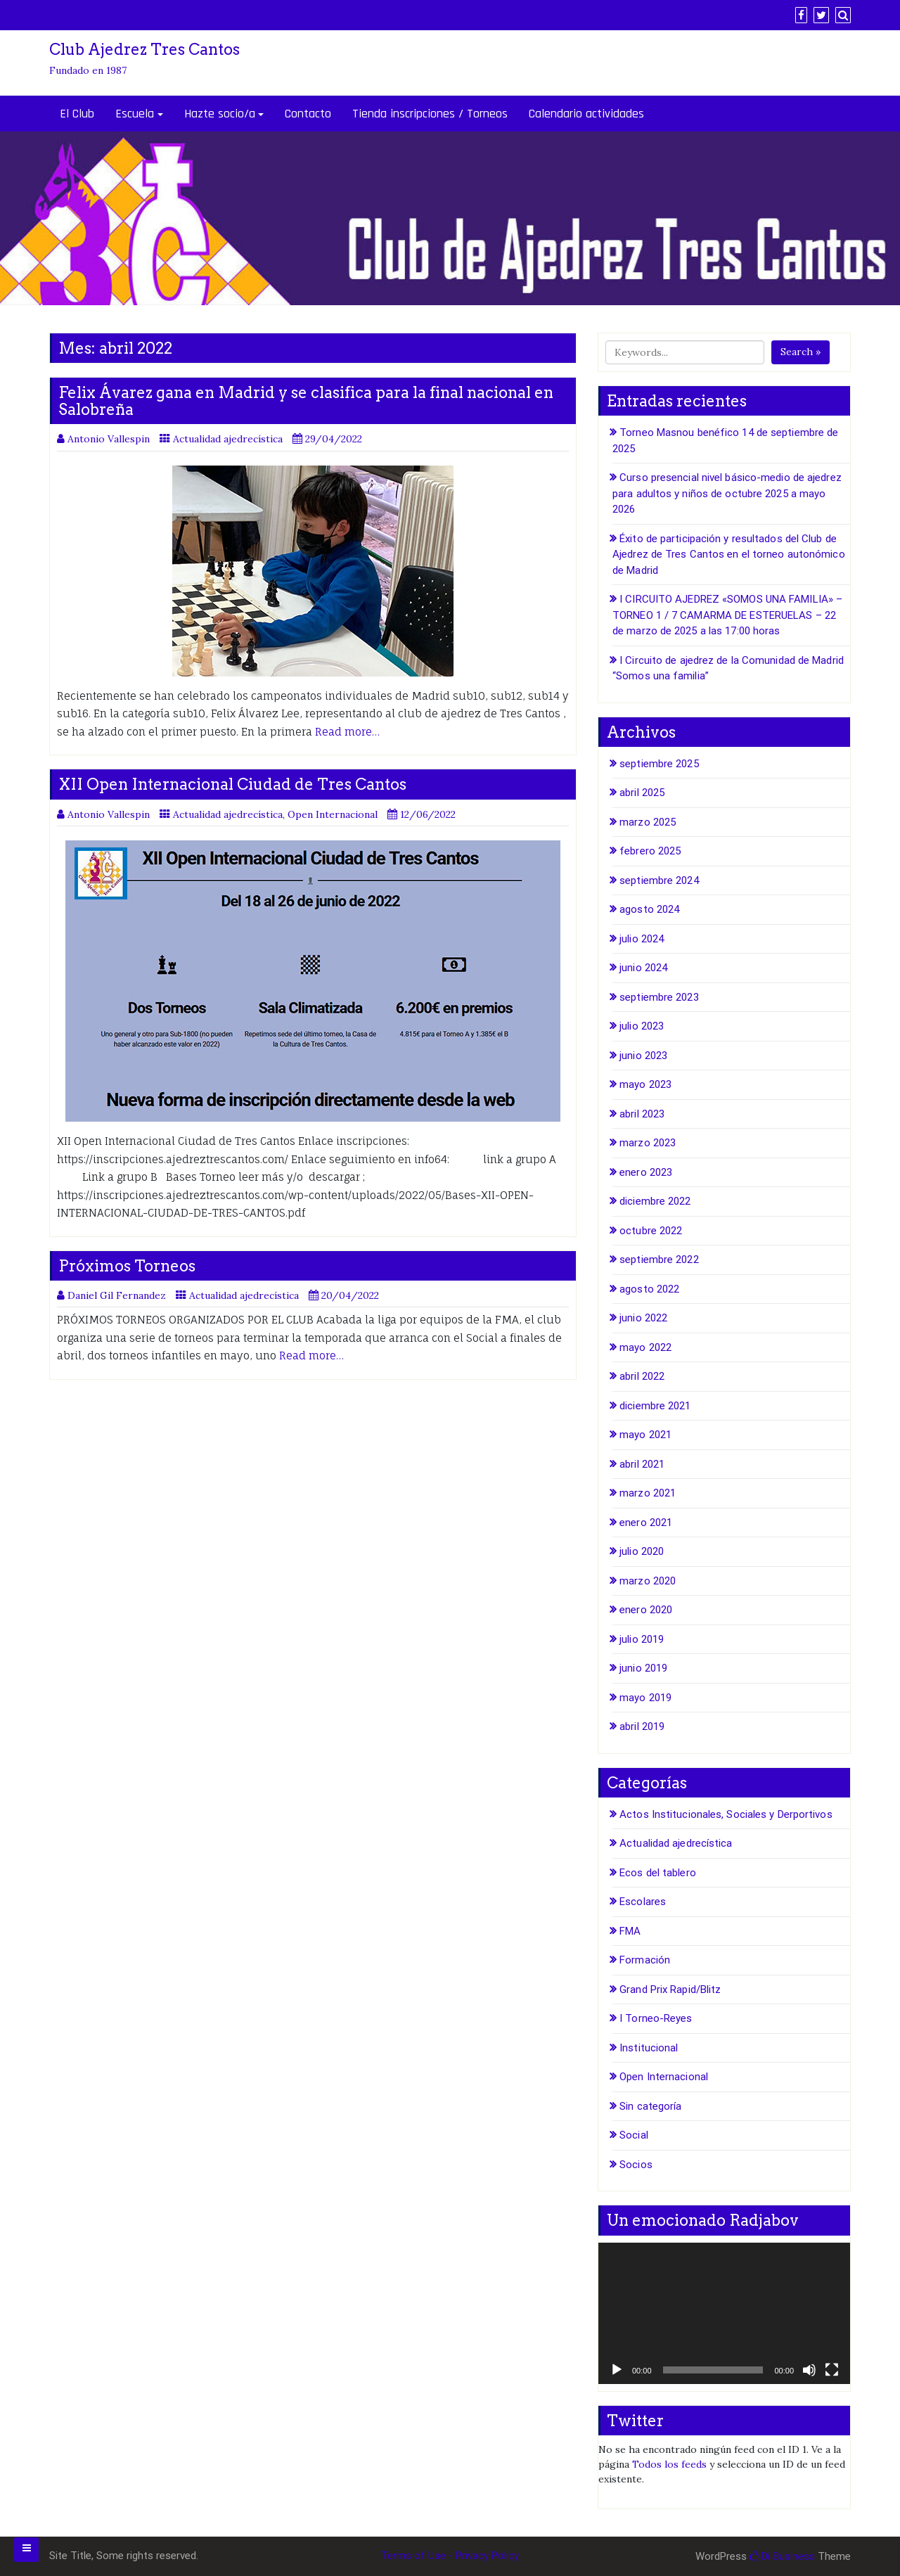 The height and width of the screenshot is (2576, 900). What do you see at coordinates (809, 2370) in the screenshot?
I see `[Silenciar]` at bounding box center [809, 2370].